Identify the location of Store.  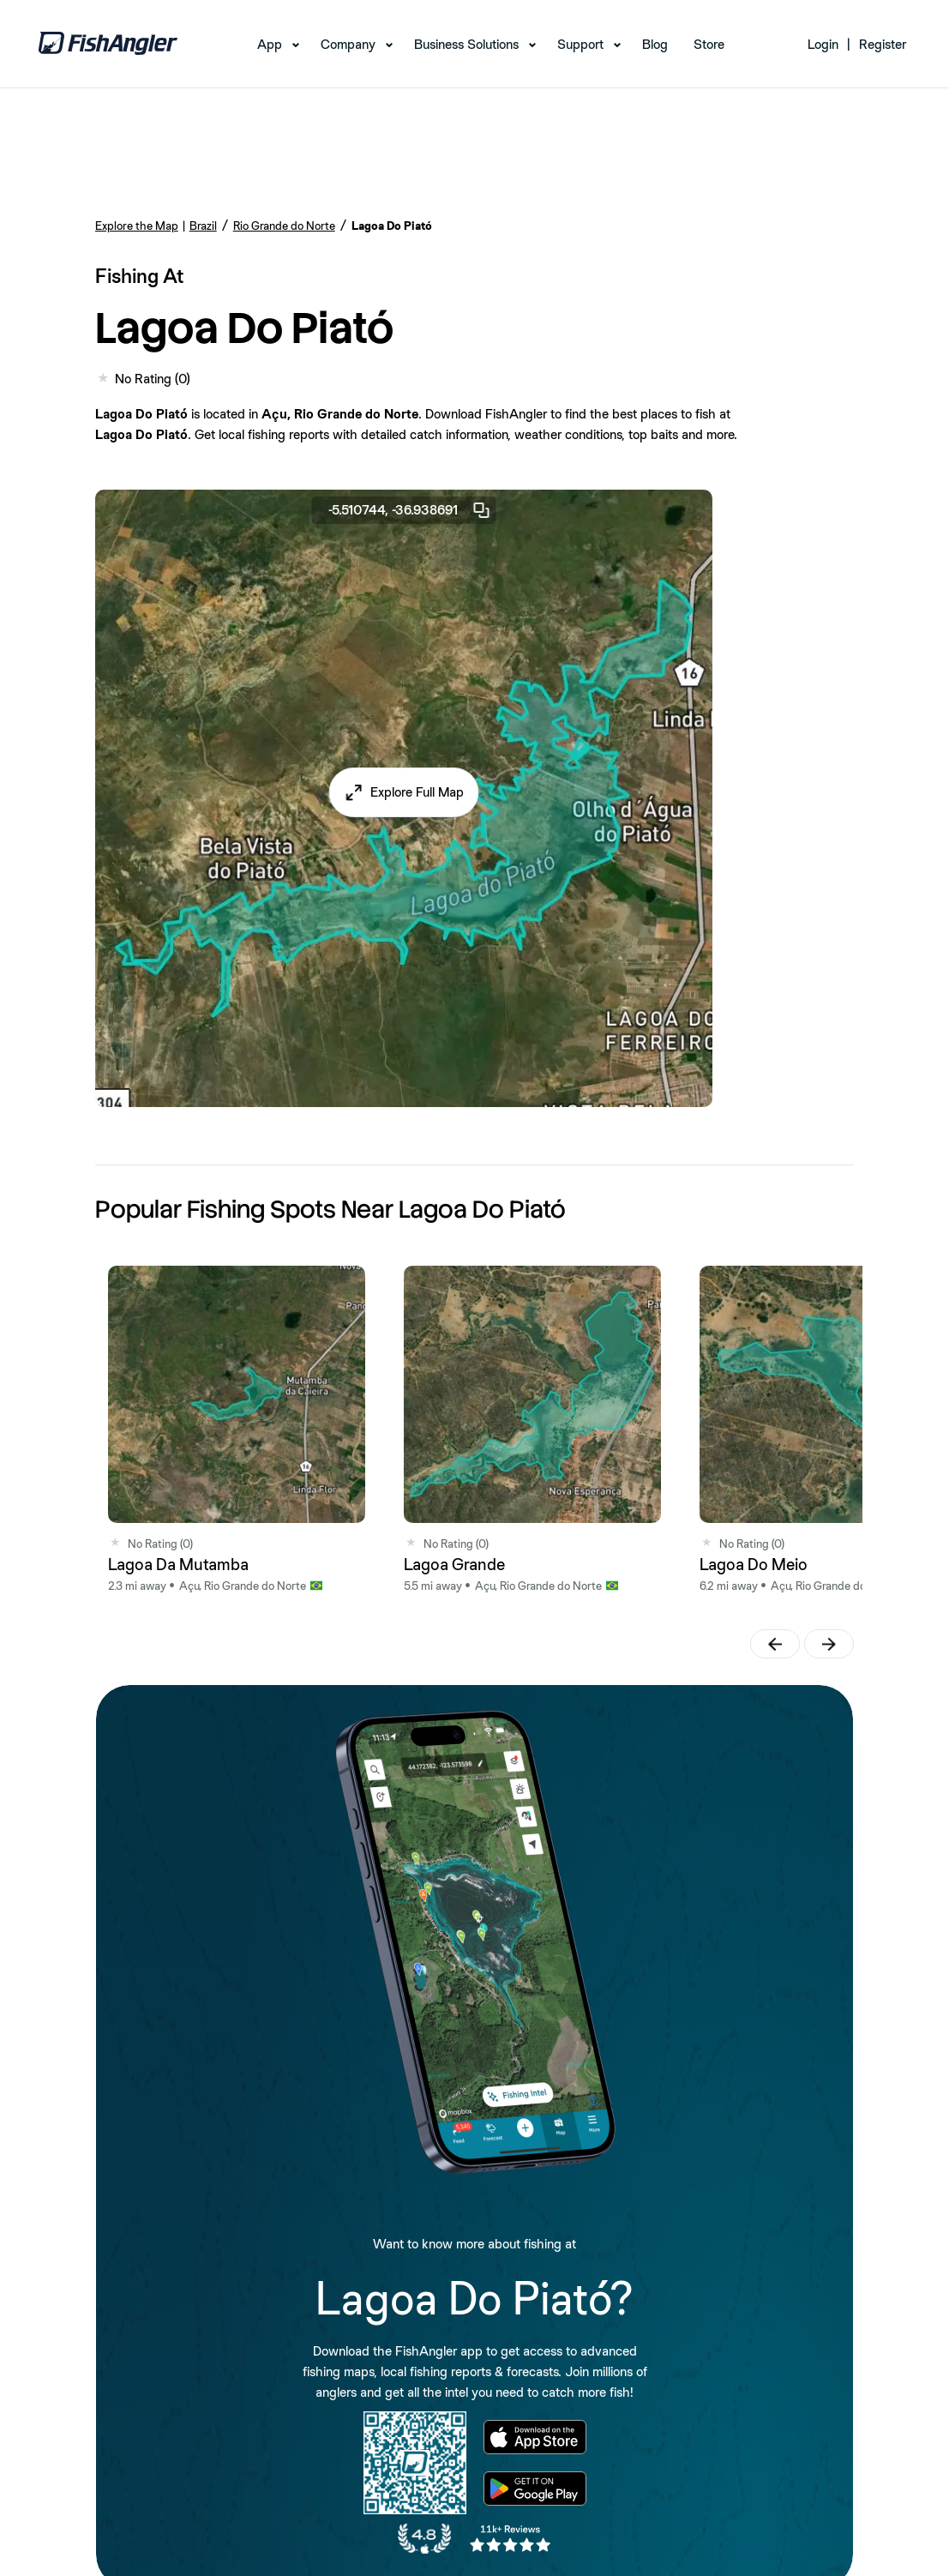
(709, 44).